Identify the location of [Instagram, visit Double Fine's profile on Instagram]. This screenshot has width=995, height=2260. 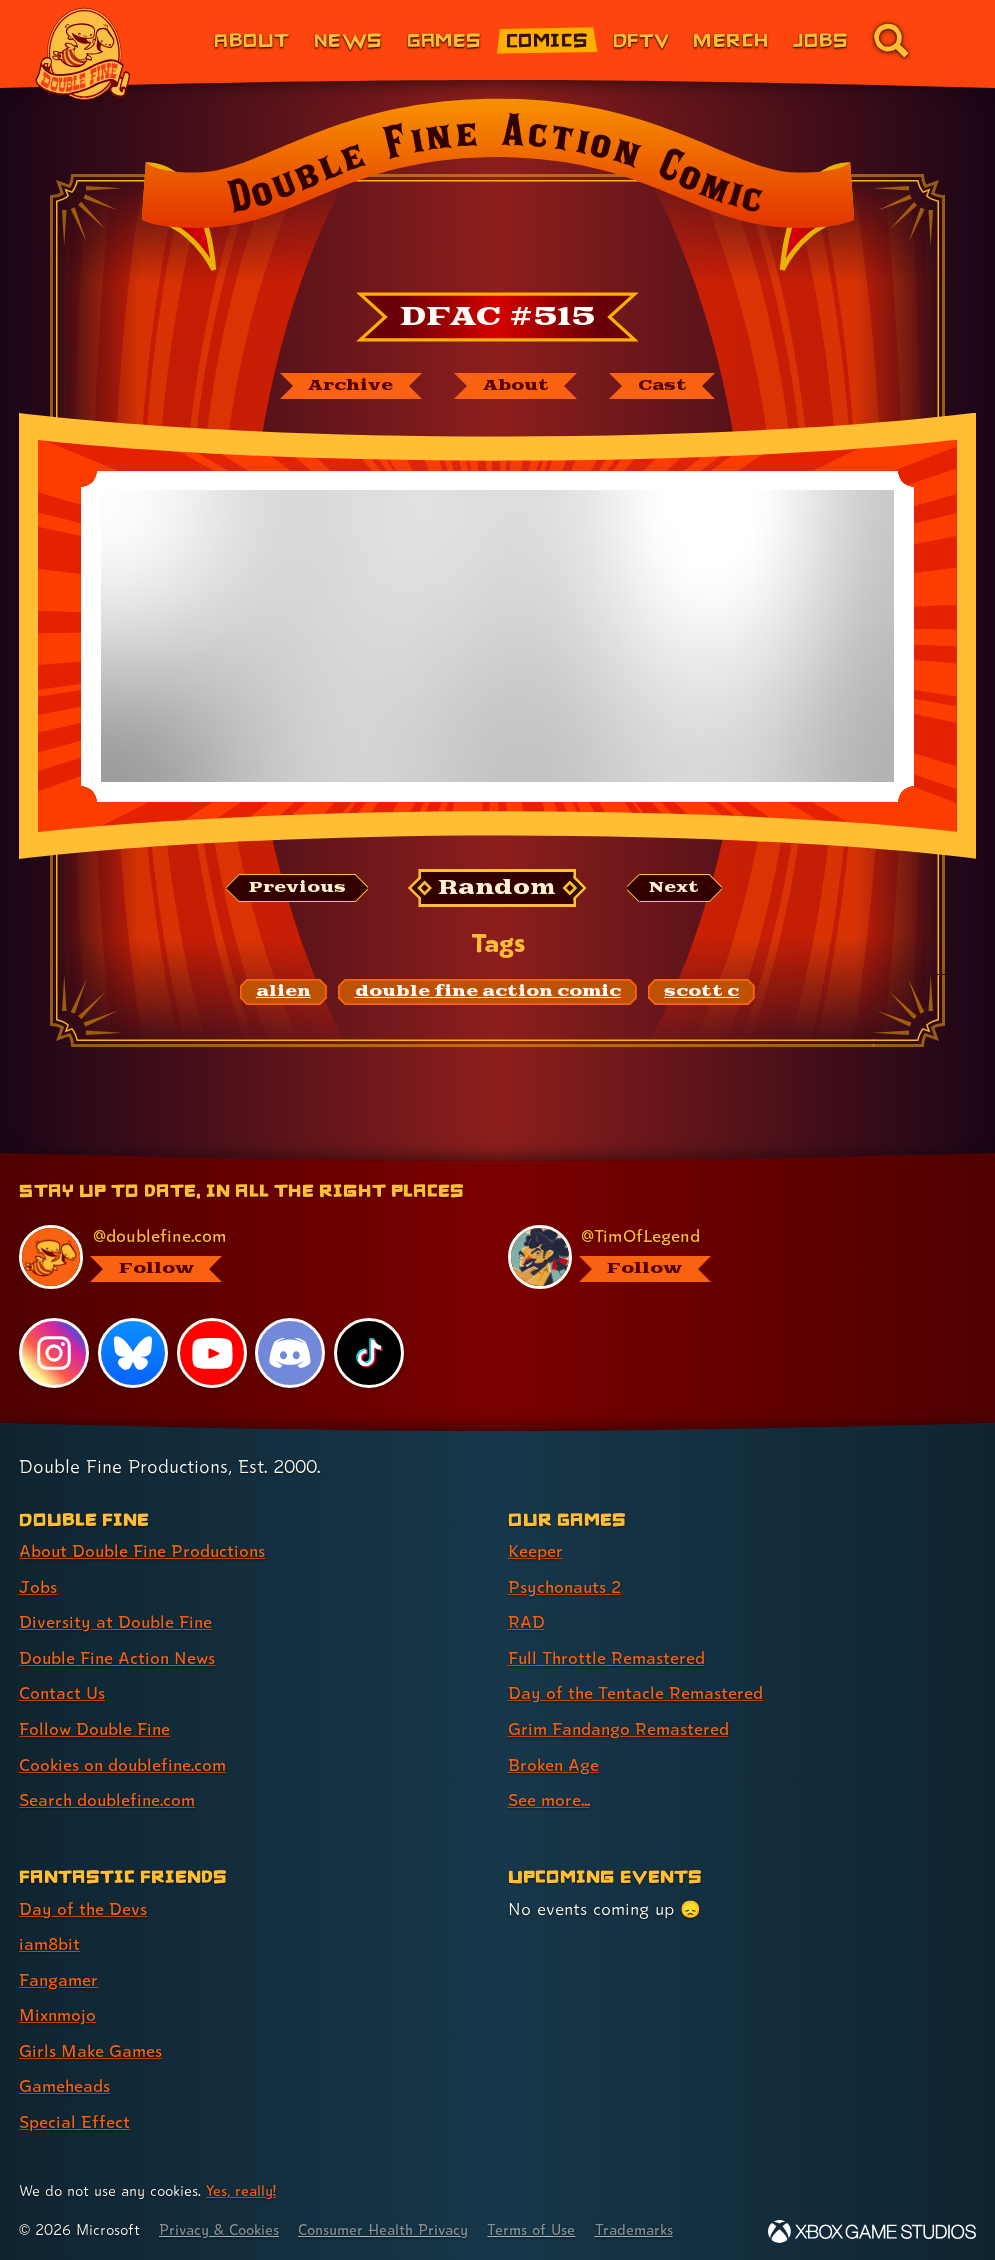
(54, 1353).